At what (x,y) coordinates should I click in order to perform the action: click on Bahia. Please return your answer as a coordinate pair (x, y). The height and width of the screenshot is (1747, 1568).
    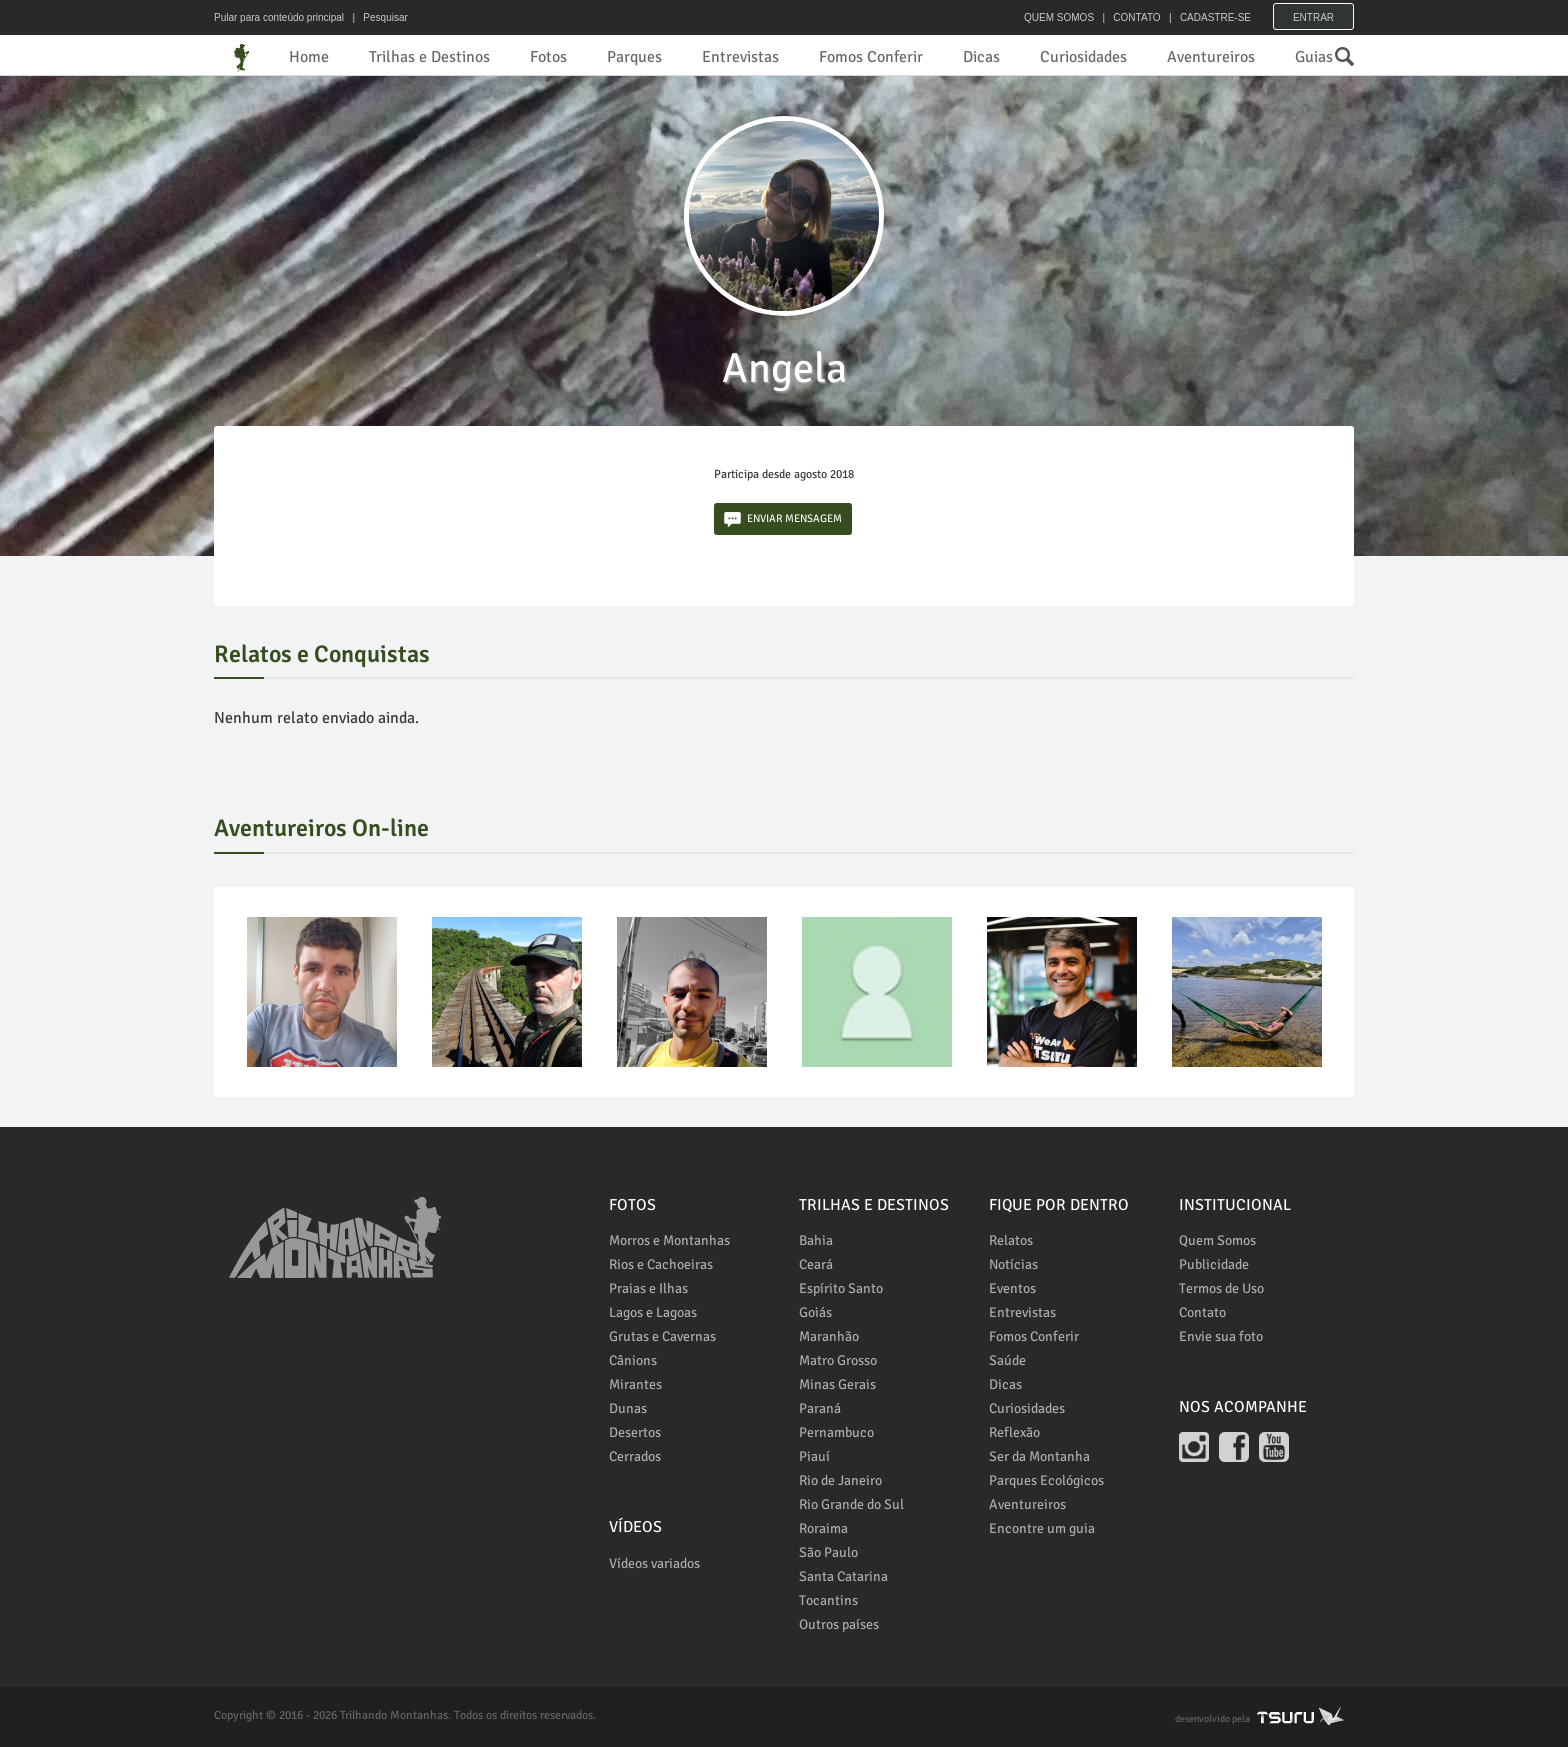
    Looking at the image, I should click on (816, 1240).